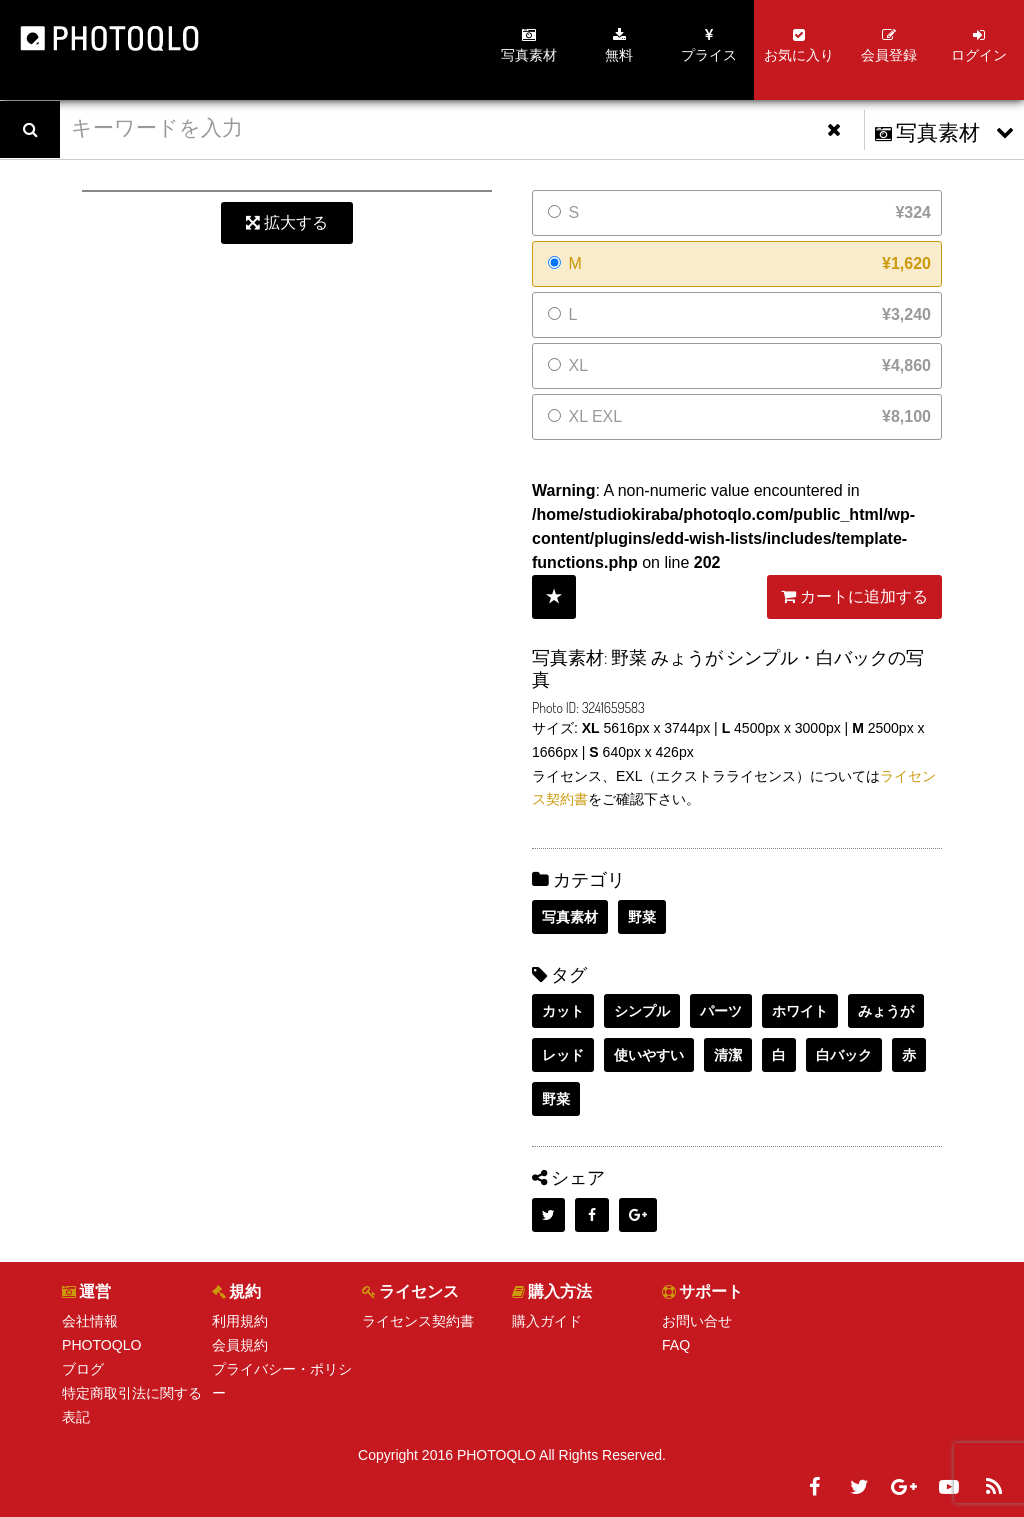  What do you see at coordinates (800, 1011) in the screenshot?
I see `ホワイト` at bounding box center [800, 1011].